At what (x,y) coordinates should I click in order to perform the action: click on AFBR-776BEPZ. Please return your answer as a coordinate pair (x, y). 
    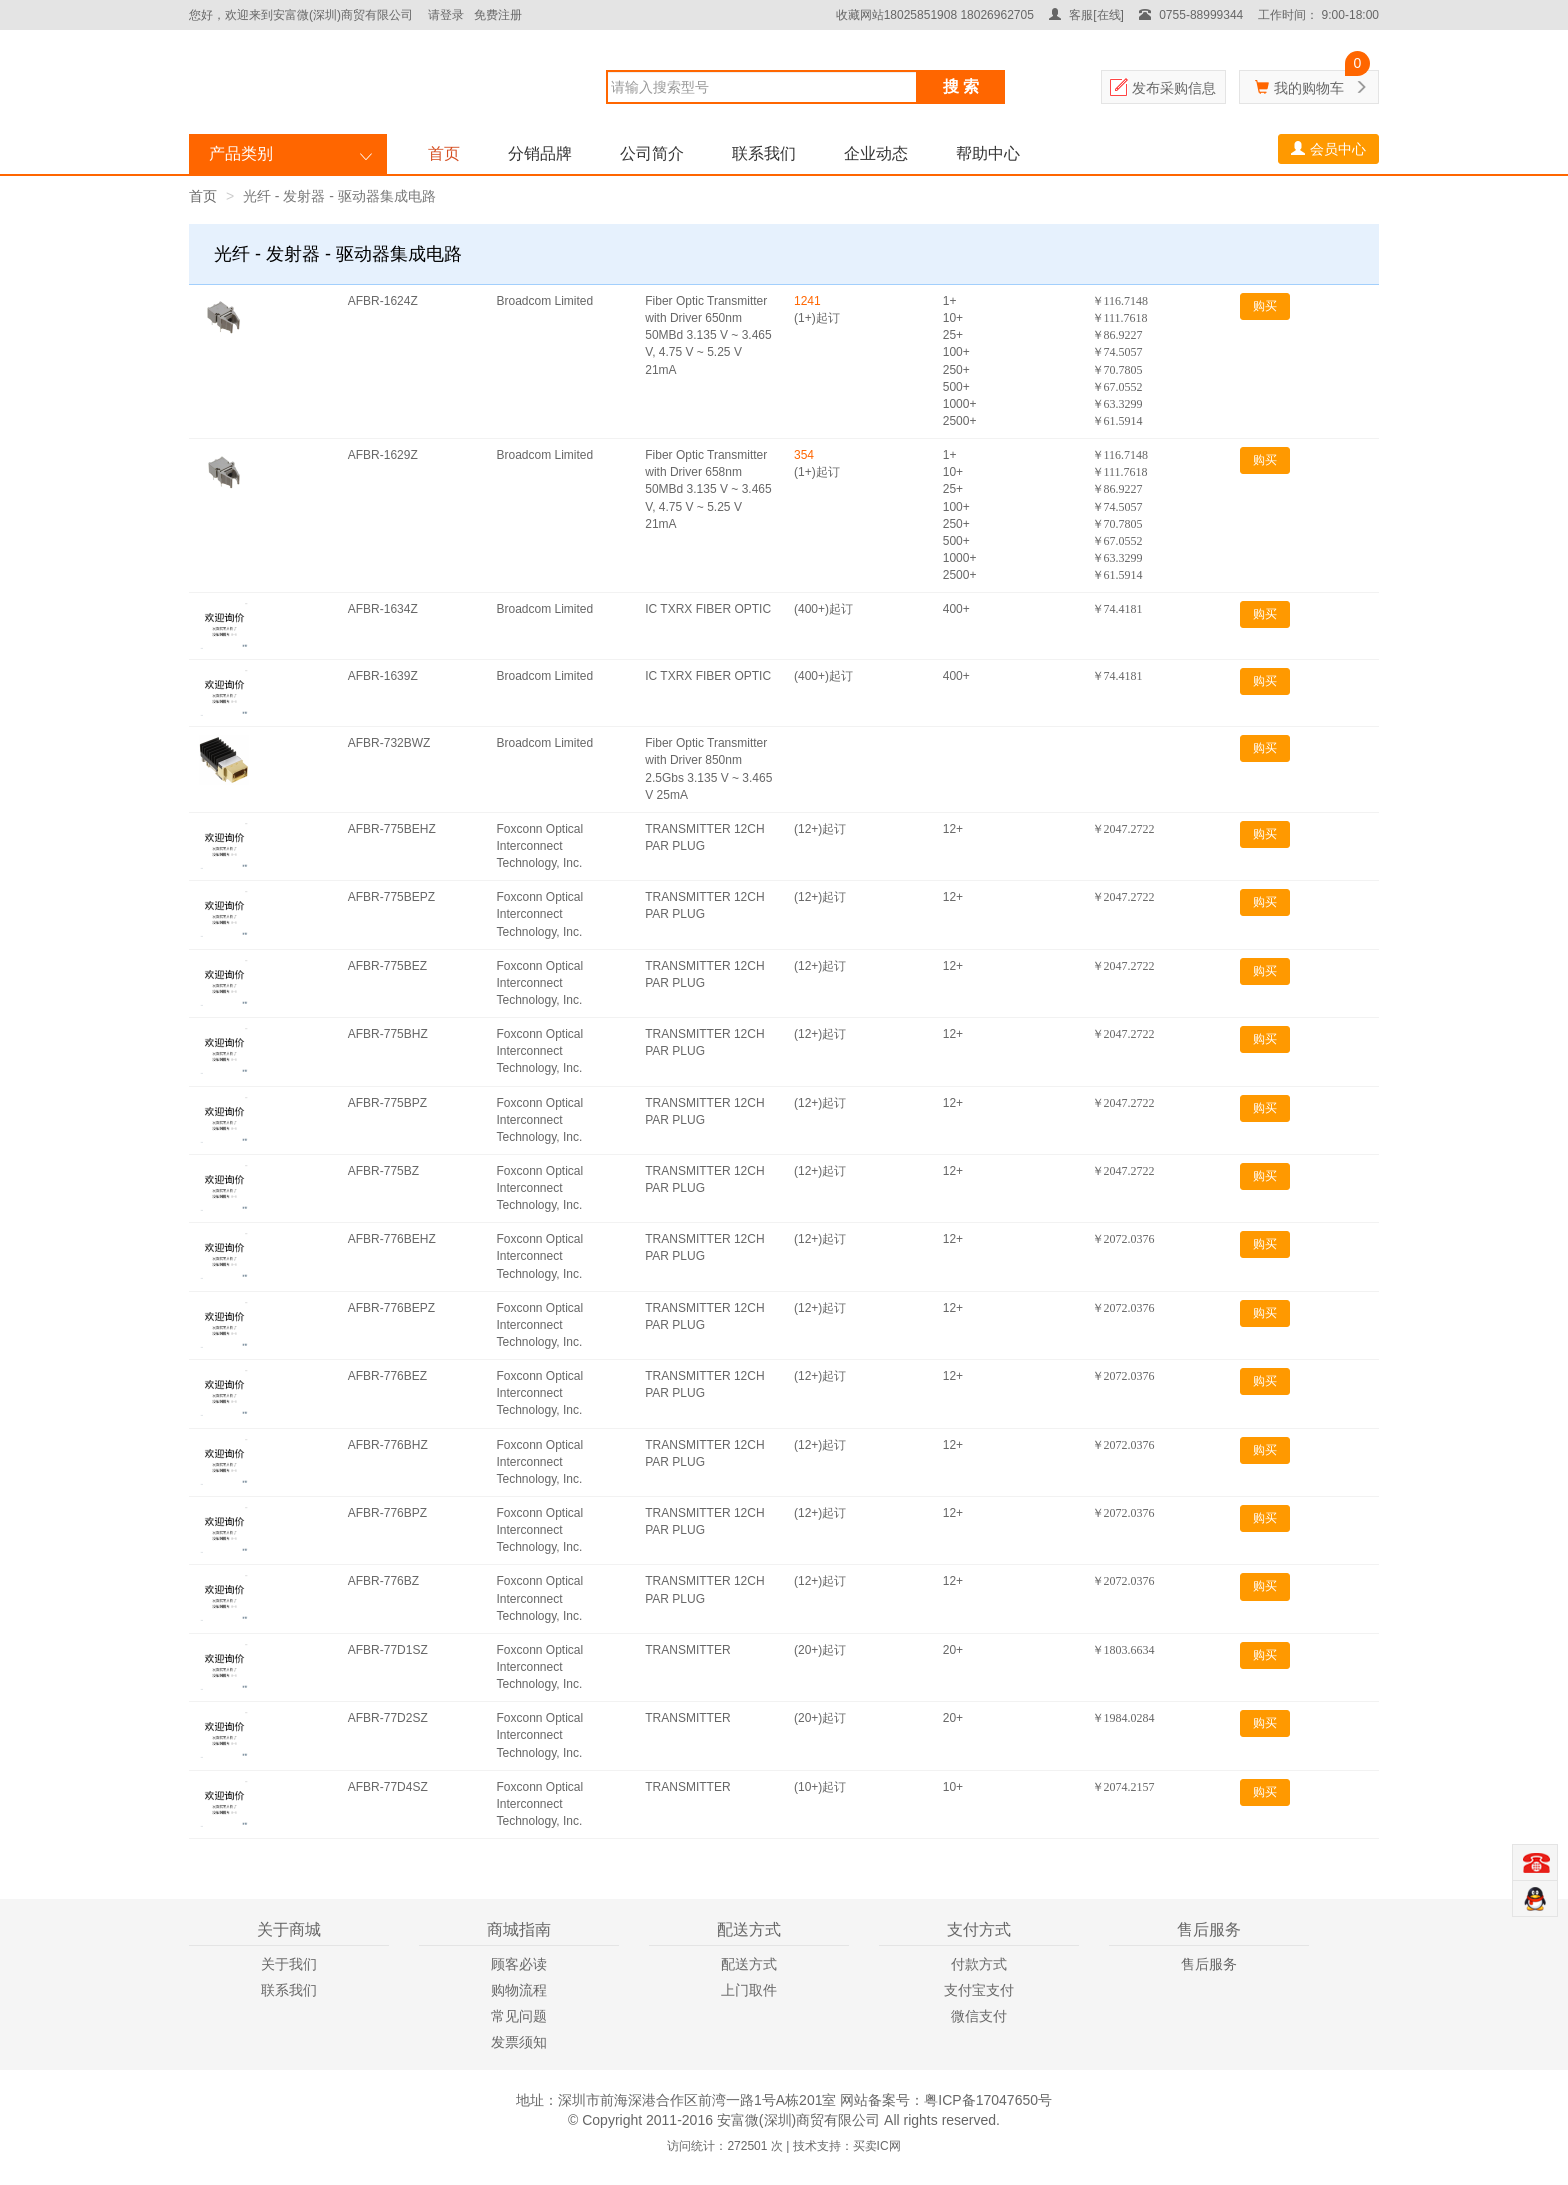
    Looking at the image, I should click on (391, 1308).